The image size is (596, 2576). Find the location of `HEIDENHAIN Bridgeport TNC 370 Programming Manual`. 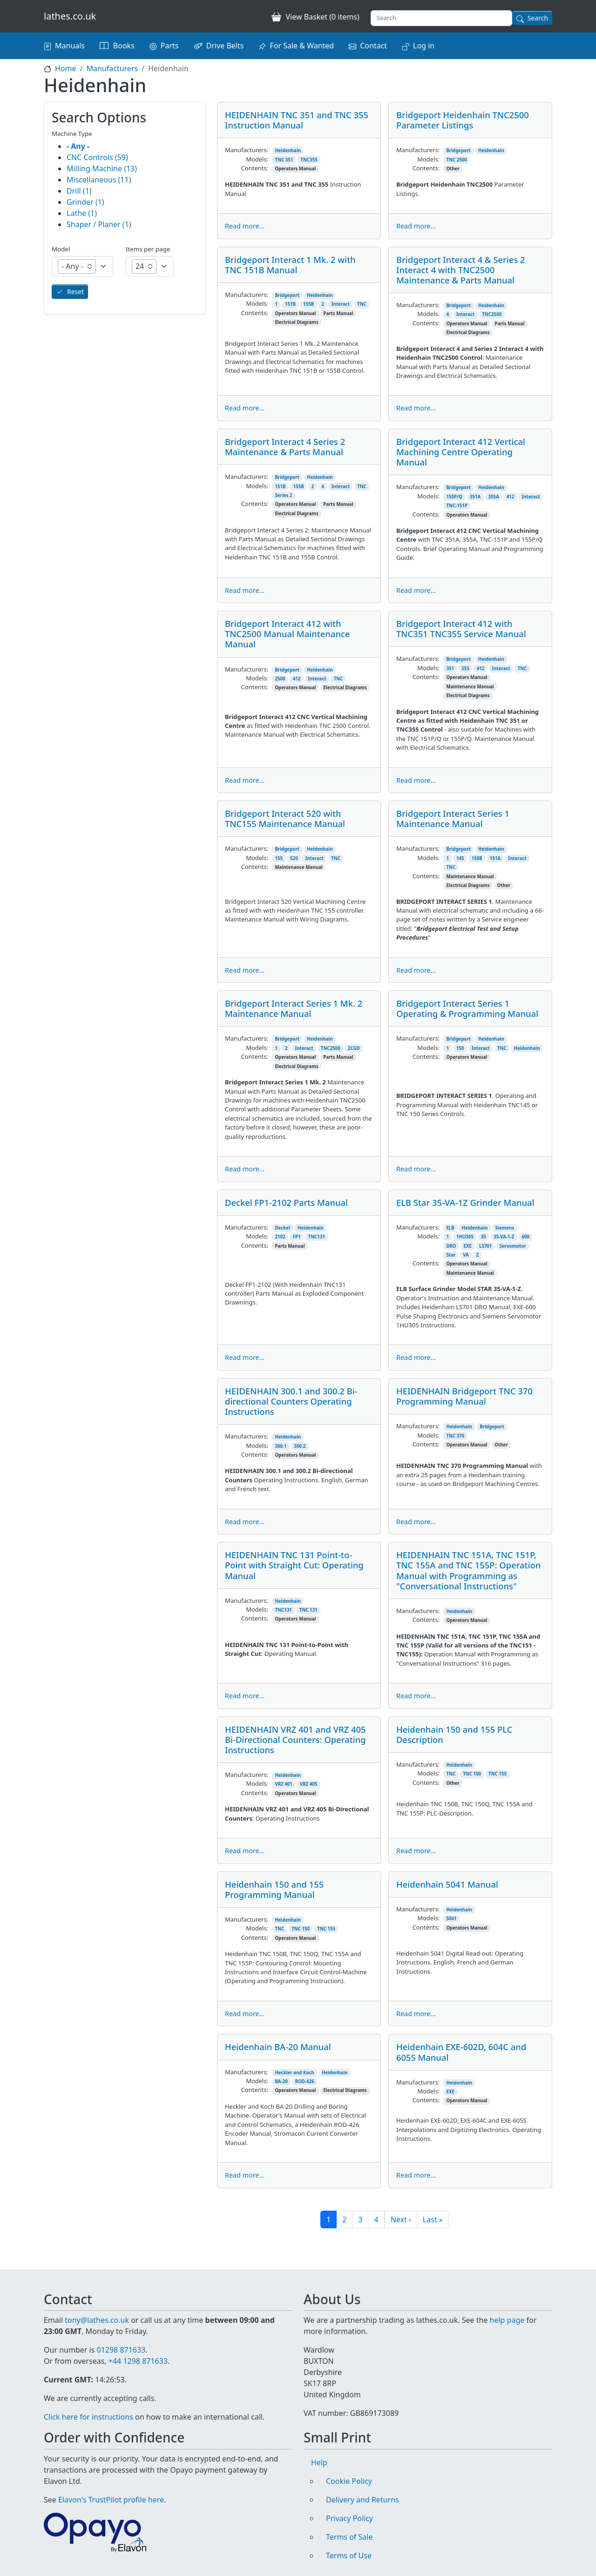

HEIDENHAIN Bridgeport TNC 370 Programming Manual is located at coordinates (464, 1396).